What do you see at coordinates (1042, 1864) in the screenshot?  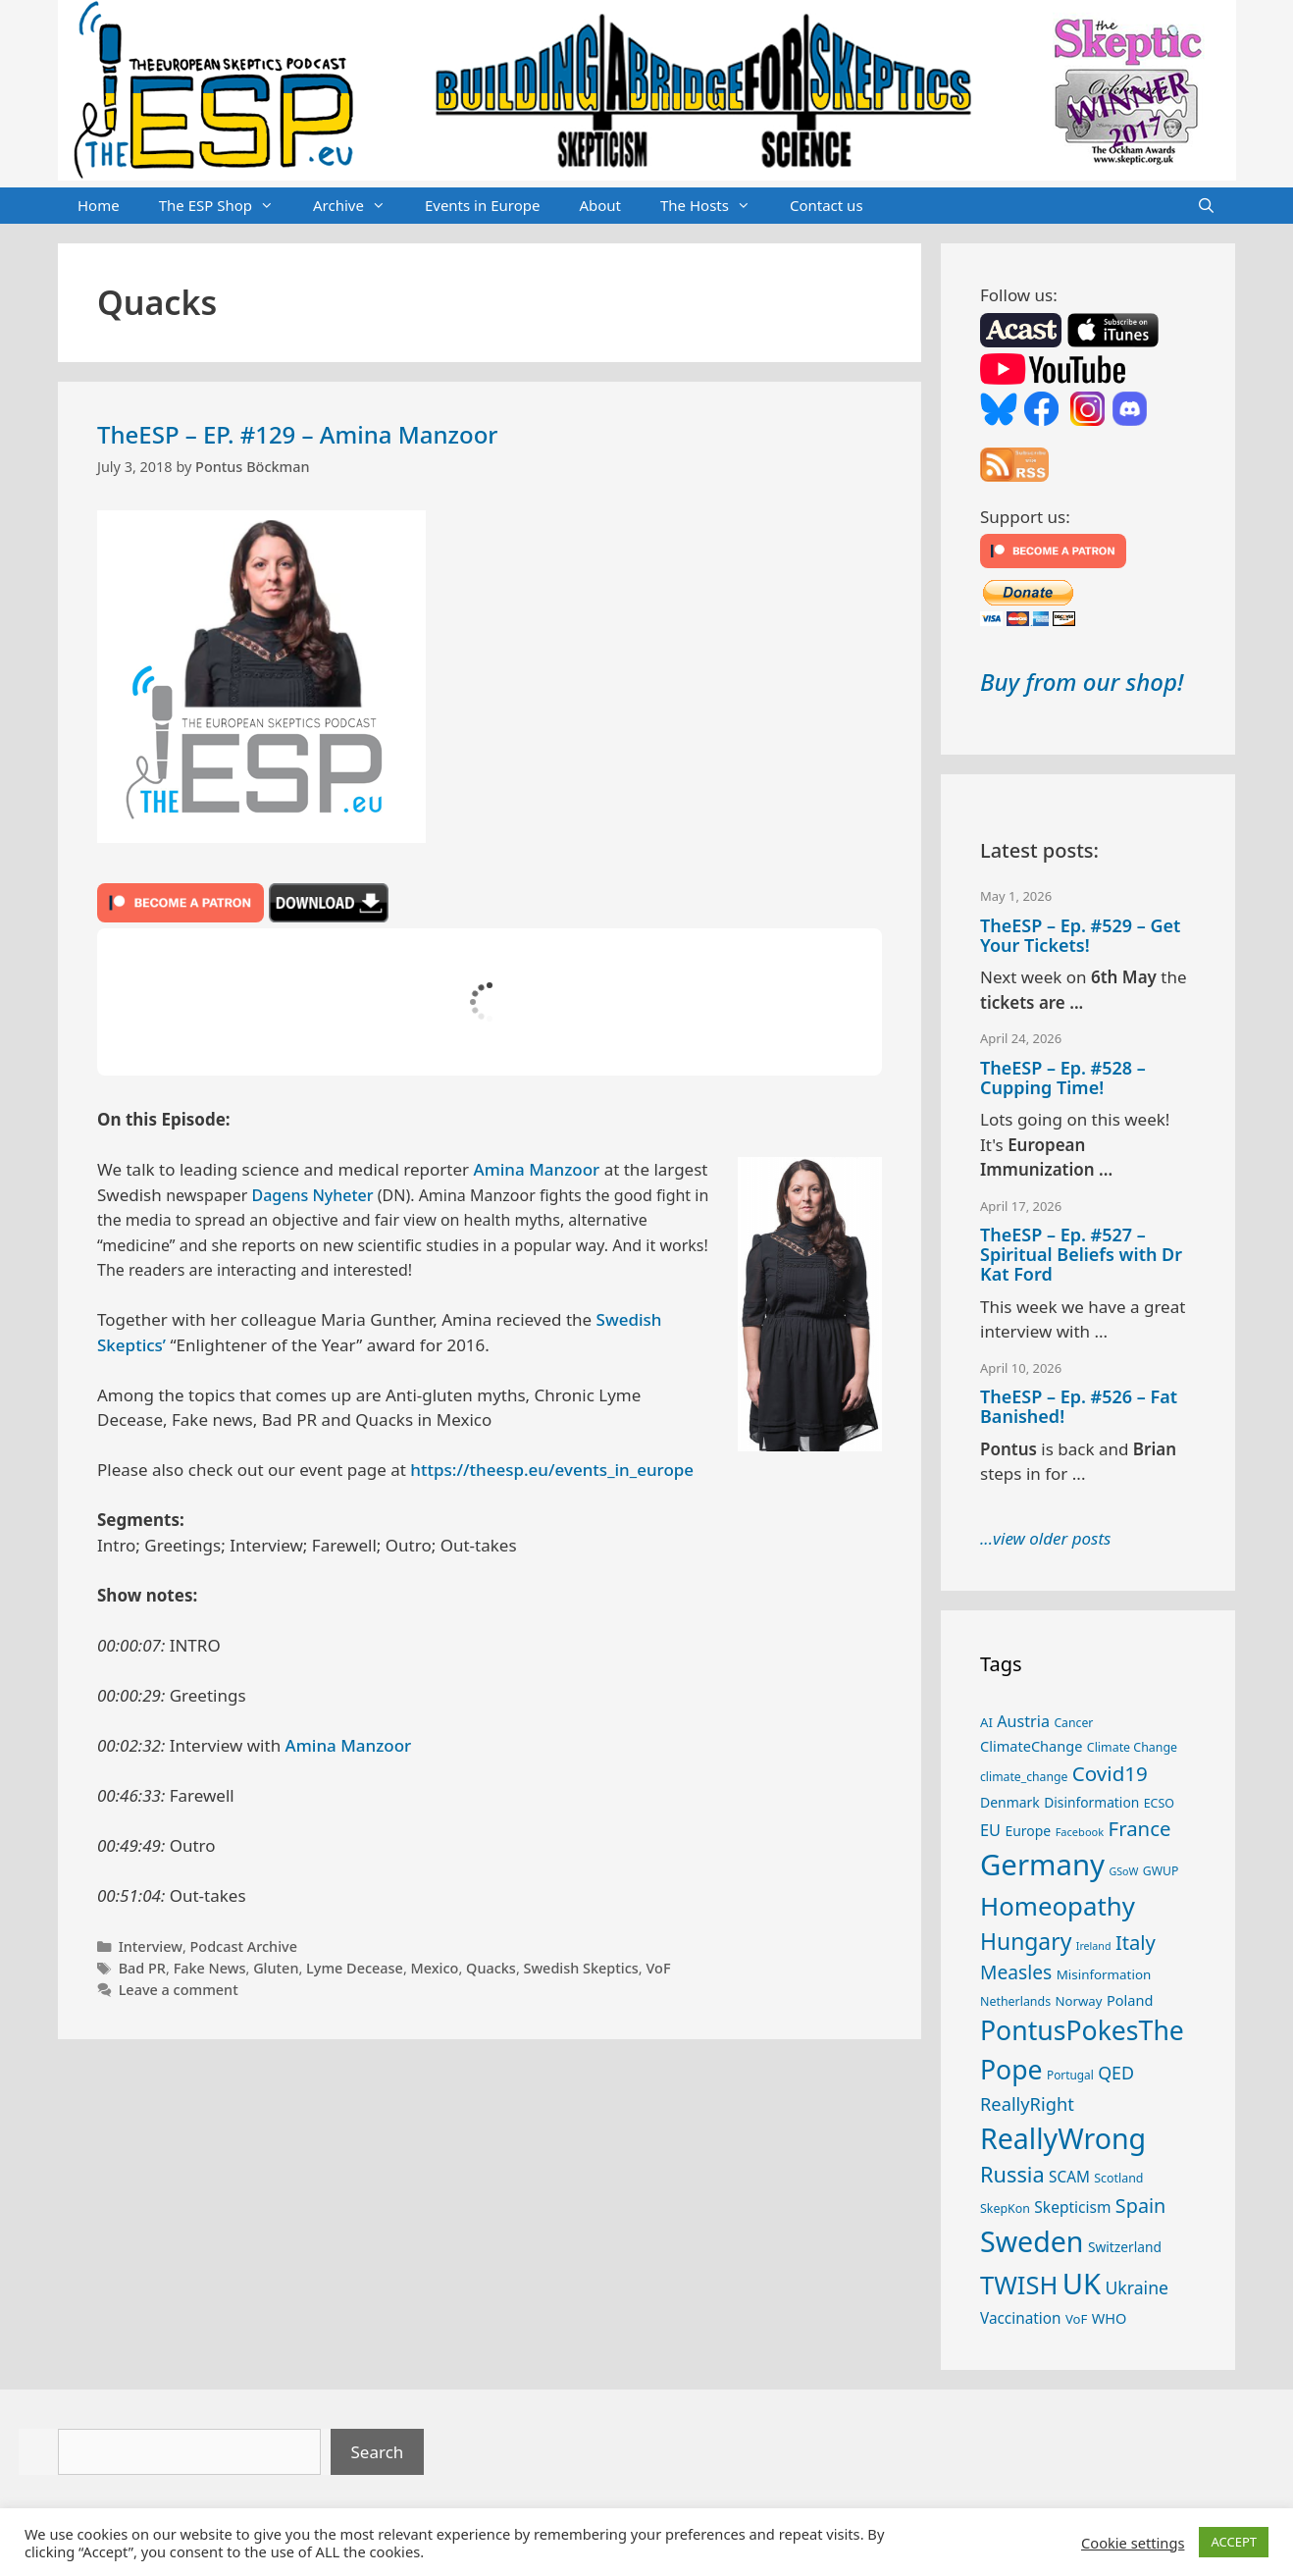 I see `Germany [Germany (191 items)]` at bounding box center [1042, 1864].